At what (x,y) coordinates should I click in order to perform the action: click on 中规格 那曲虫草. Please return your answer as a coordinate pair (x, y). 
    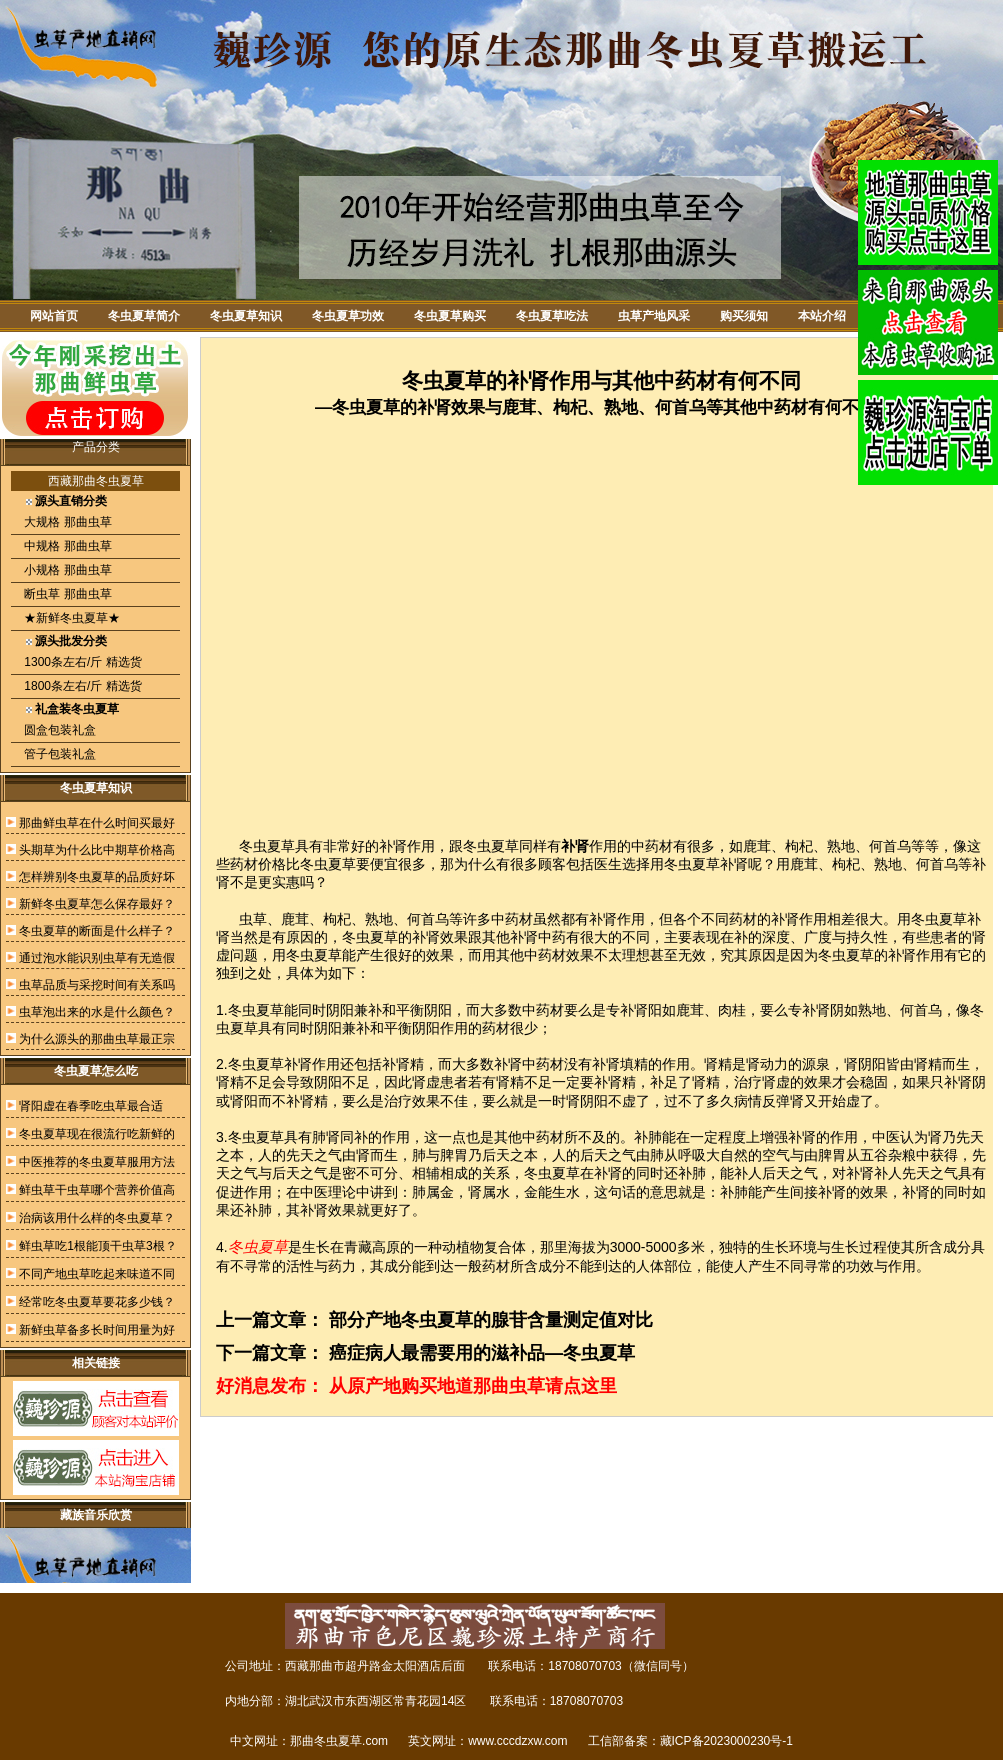
    Looking at the image, I should click on (66, 546).